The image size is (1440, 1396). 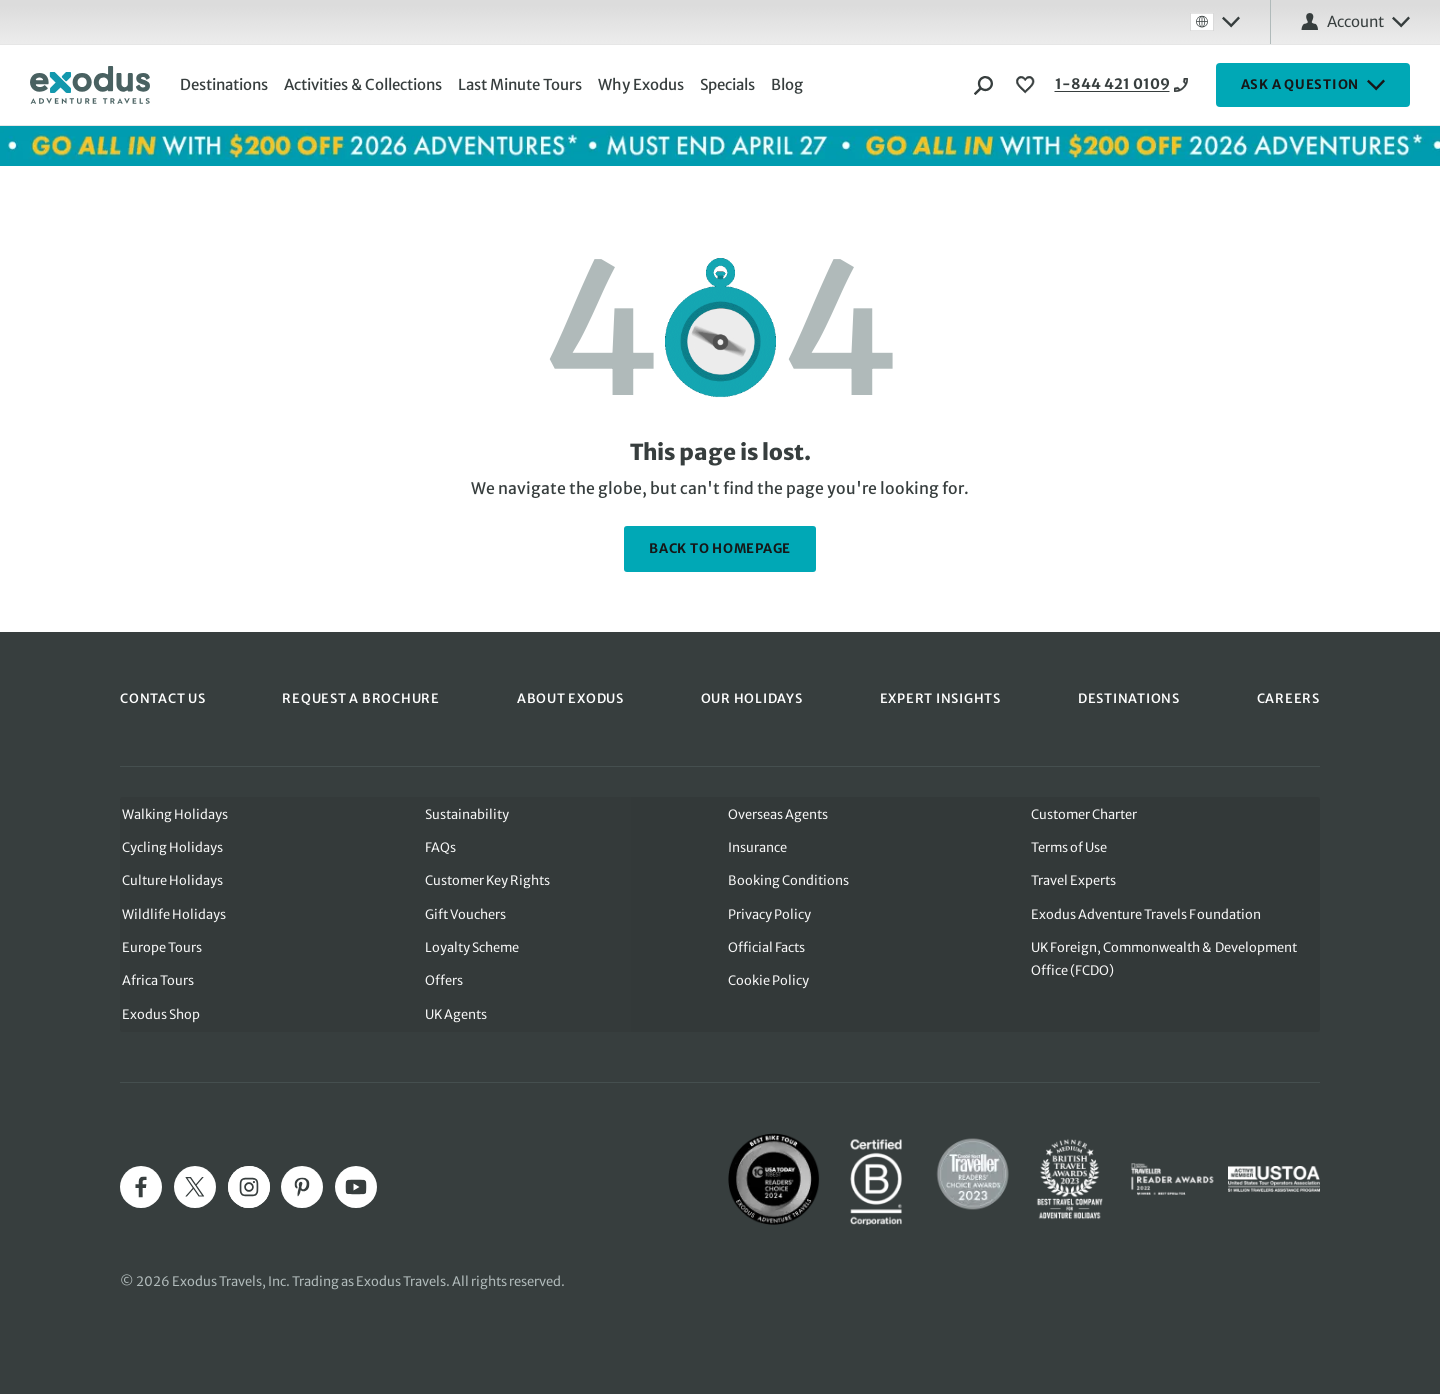 I want to click on Culture Holidays, so click(x=170, y=880).